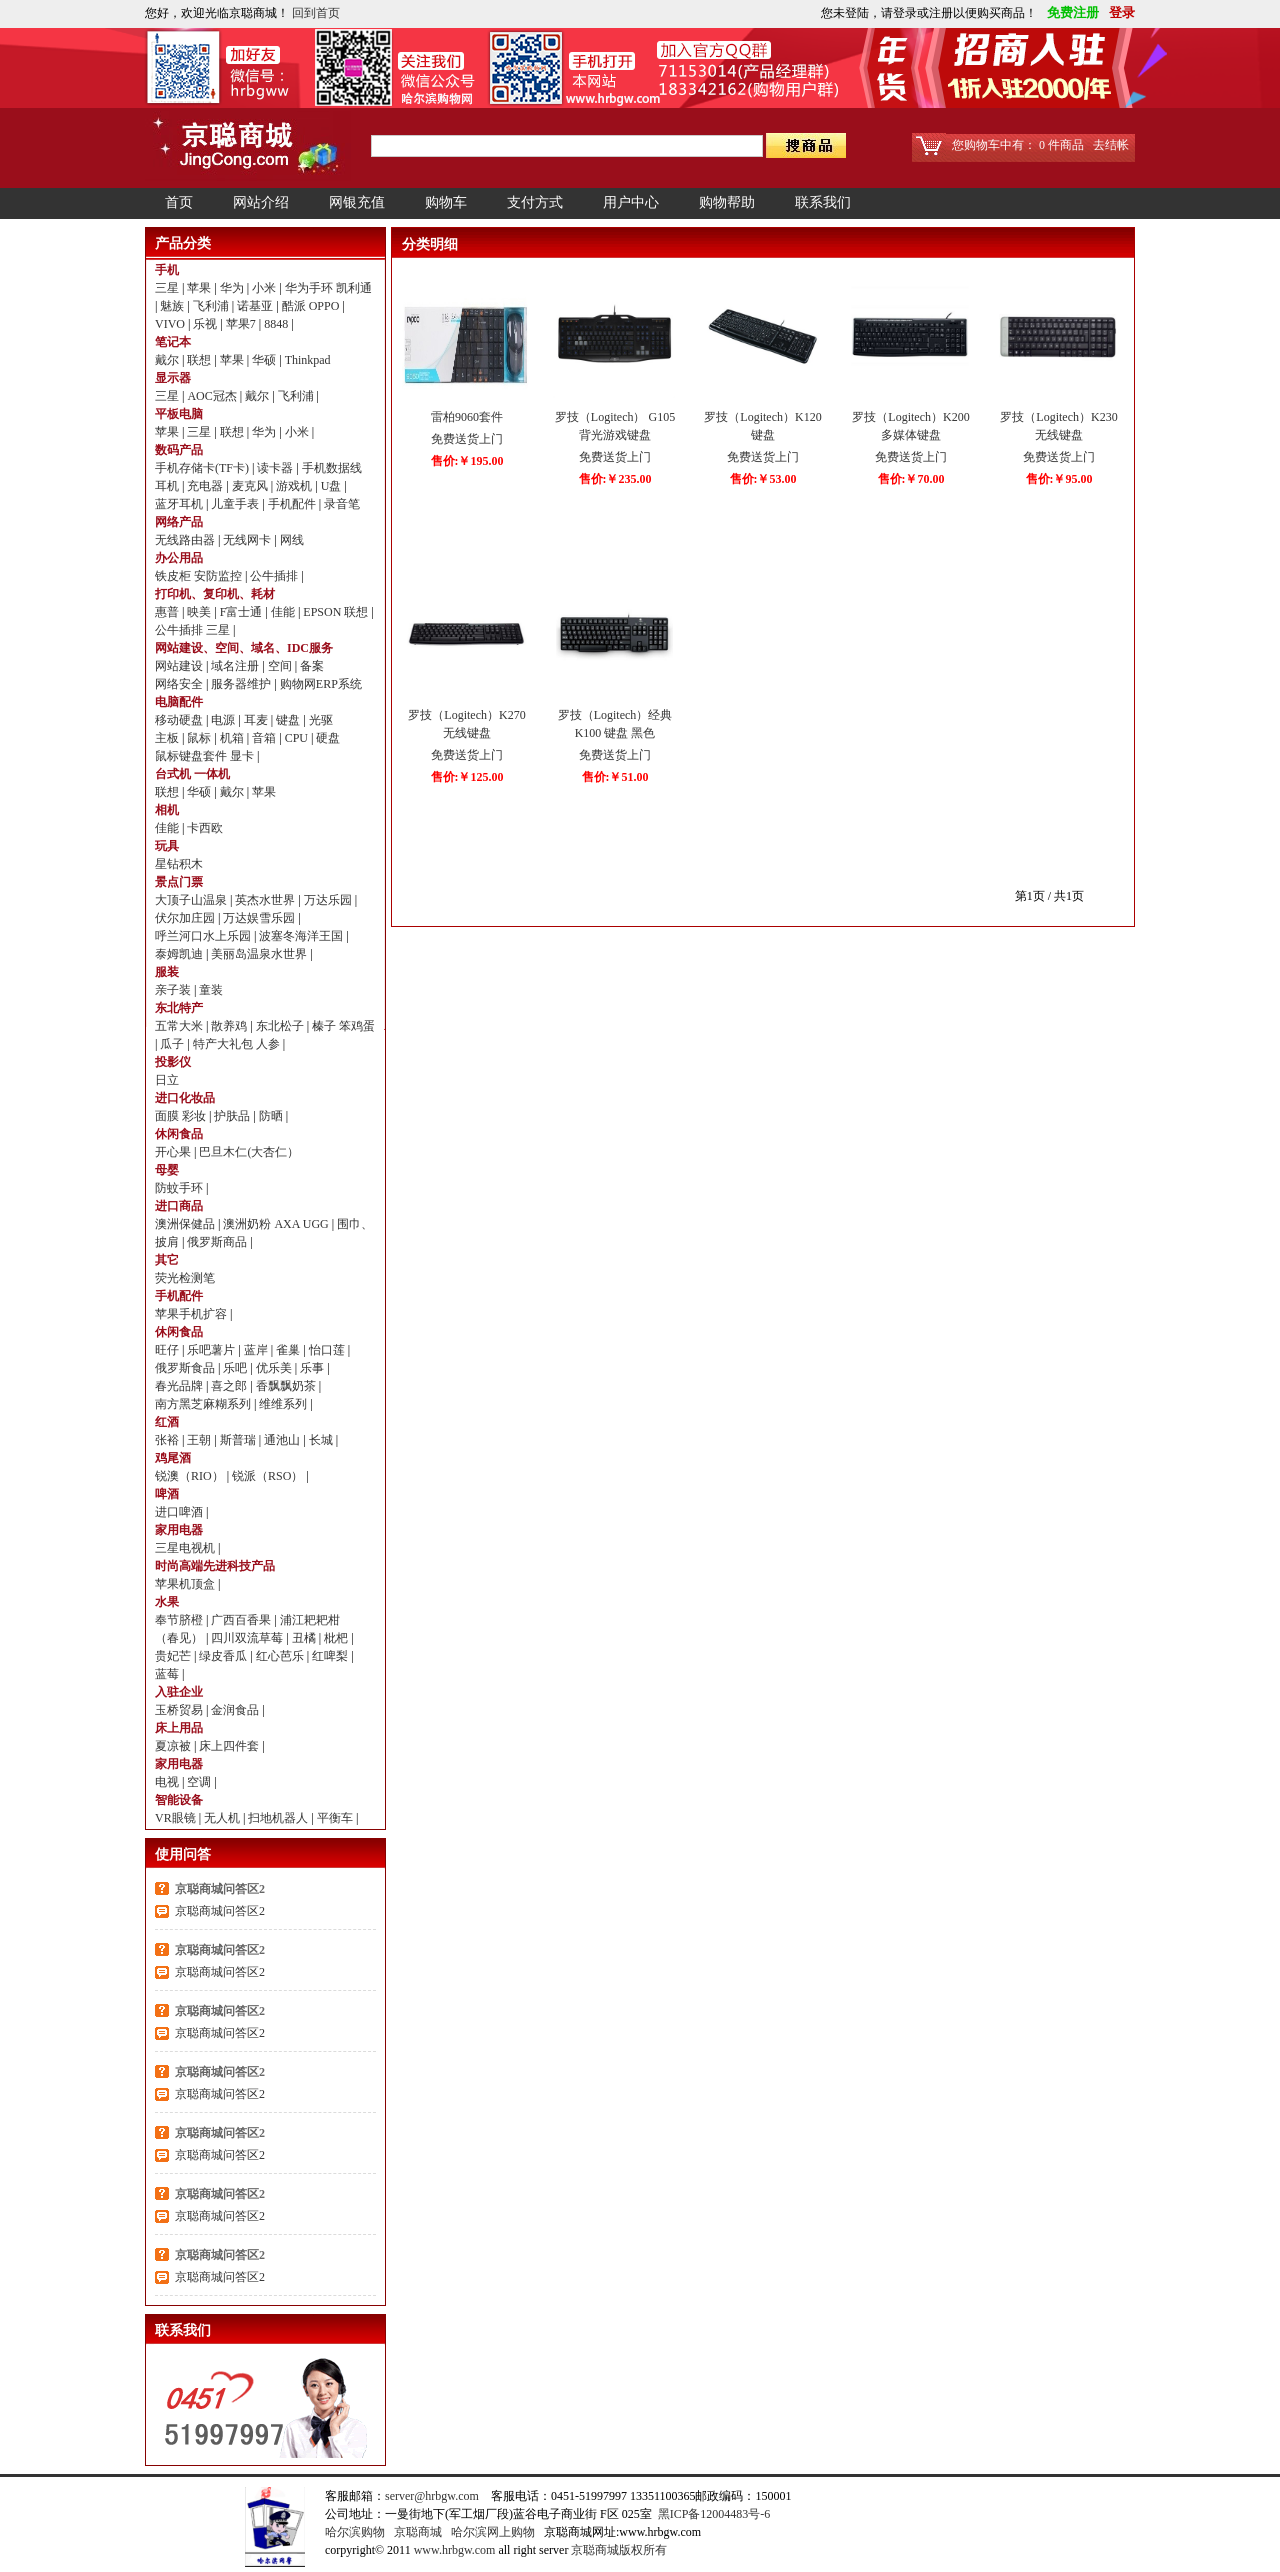 The height and width of the screenshot is (2572, 1280). I want to click on 广西百香果, so click(242, 1620).